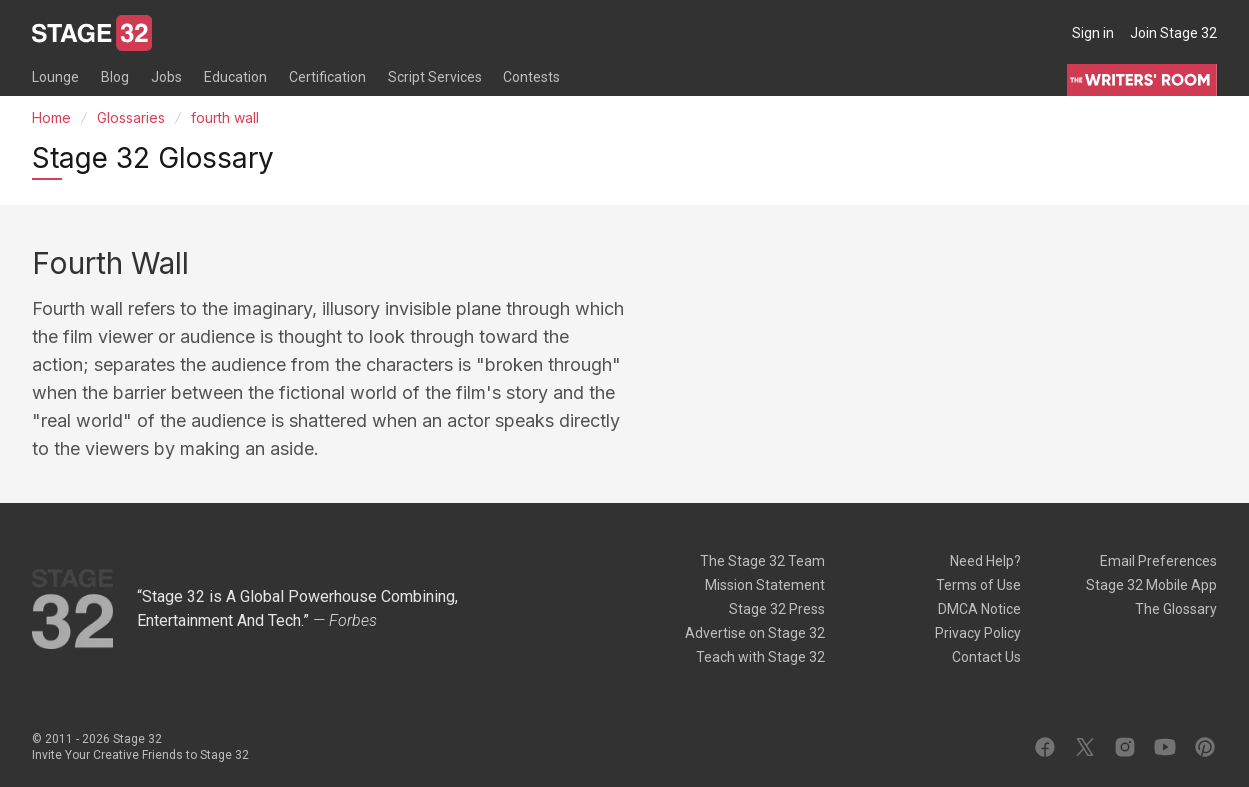 The width and height of the screenshot is (1249, 787). Describe the element at coordinates (92, 33) in the screenshot. I see `[Stage 32]` at that location.